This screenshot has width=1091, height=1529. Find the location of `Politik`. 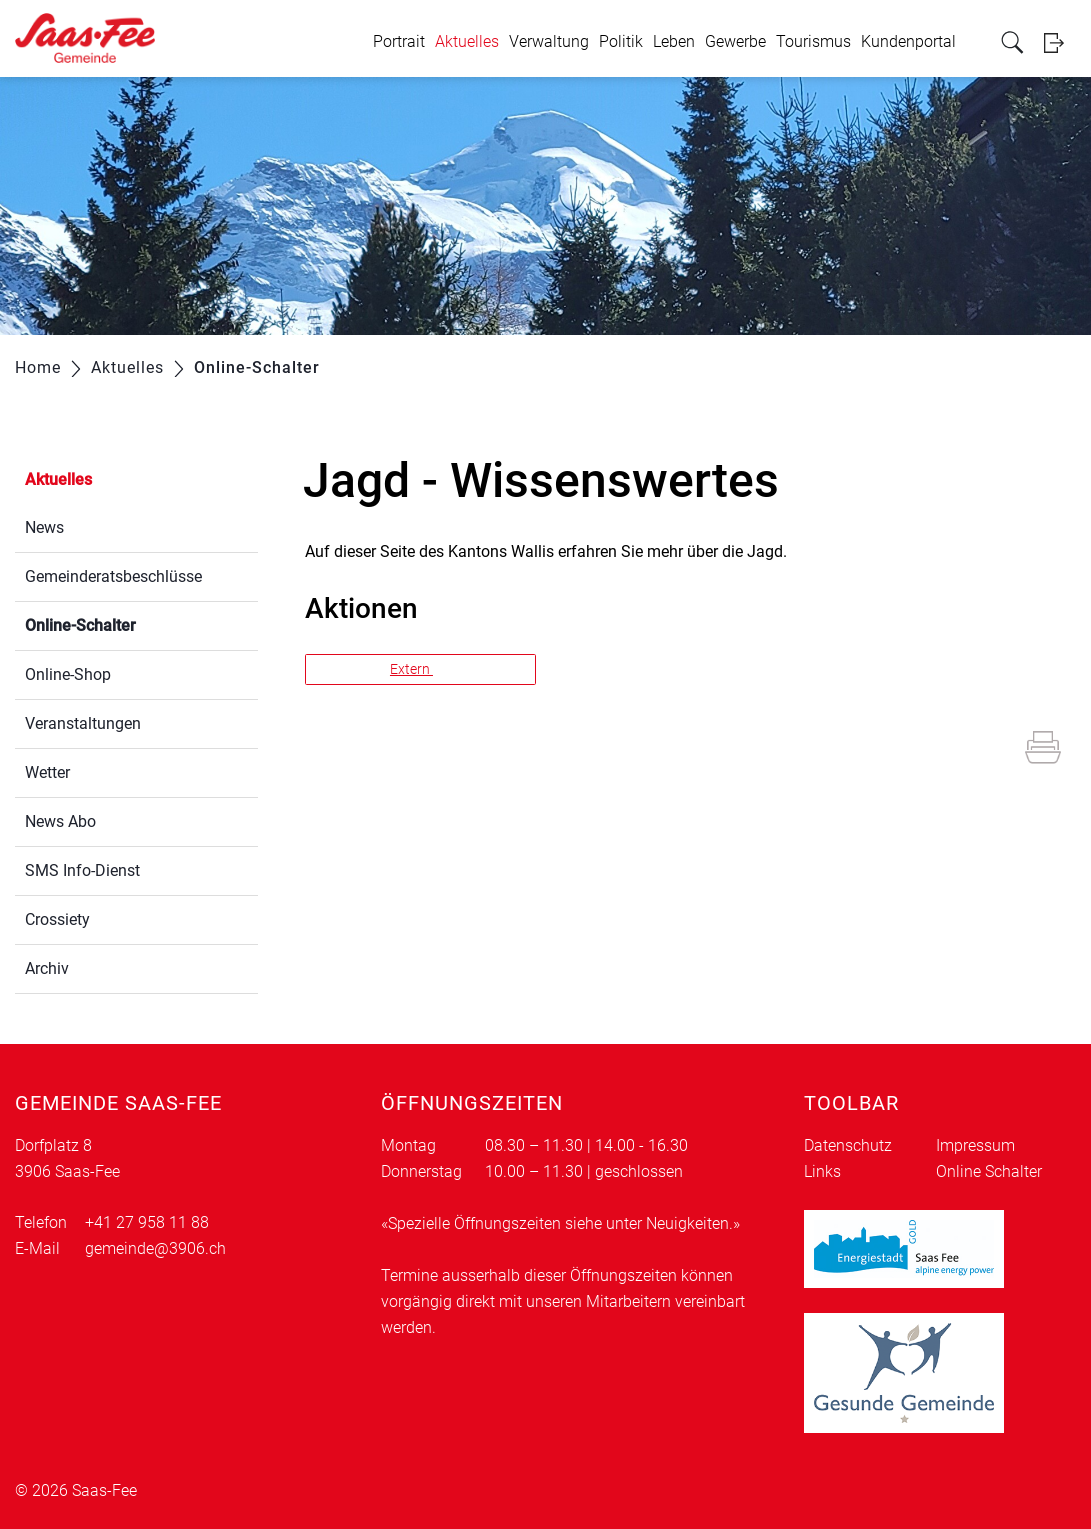

Politik is located at coordinates (621, 41).